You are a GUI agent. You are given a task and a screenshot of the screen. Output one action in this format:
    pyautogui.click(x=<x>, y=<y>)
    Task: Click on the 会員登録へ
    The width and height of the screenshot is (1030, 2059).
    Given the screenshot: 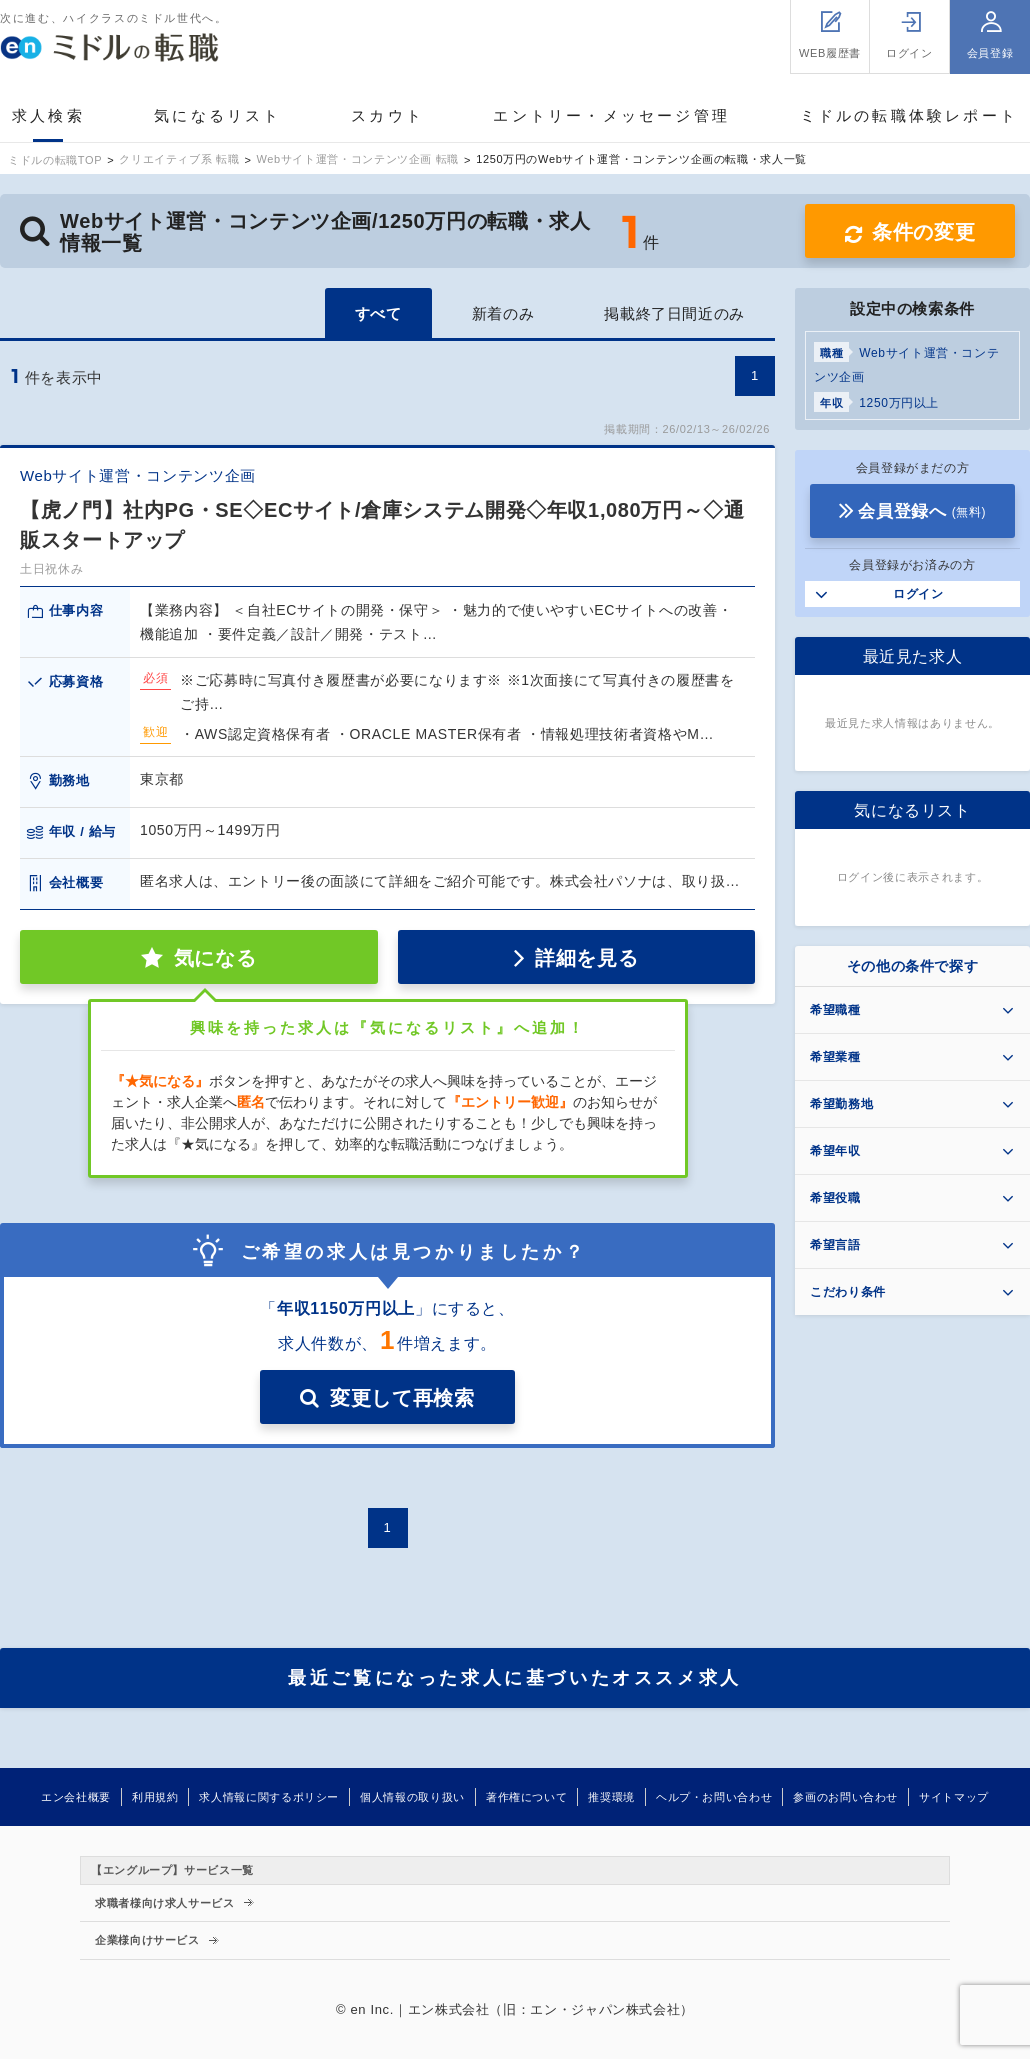 What is the action you would take?
    pyautogui.click(x=922, y=511)
    